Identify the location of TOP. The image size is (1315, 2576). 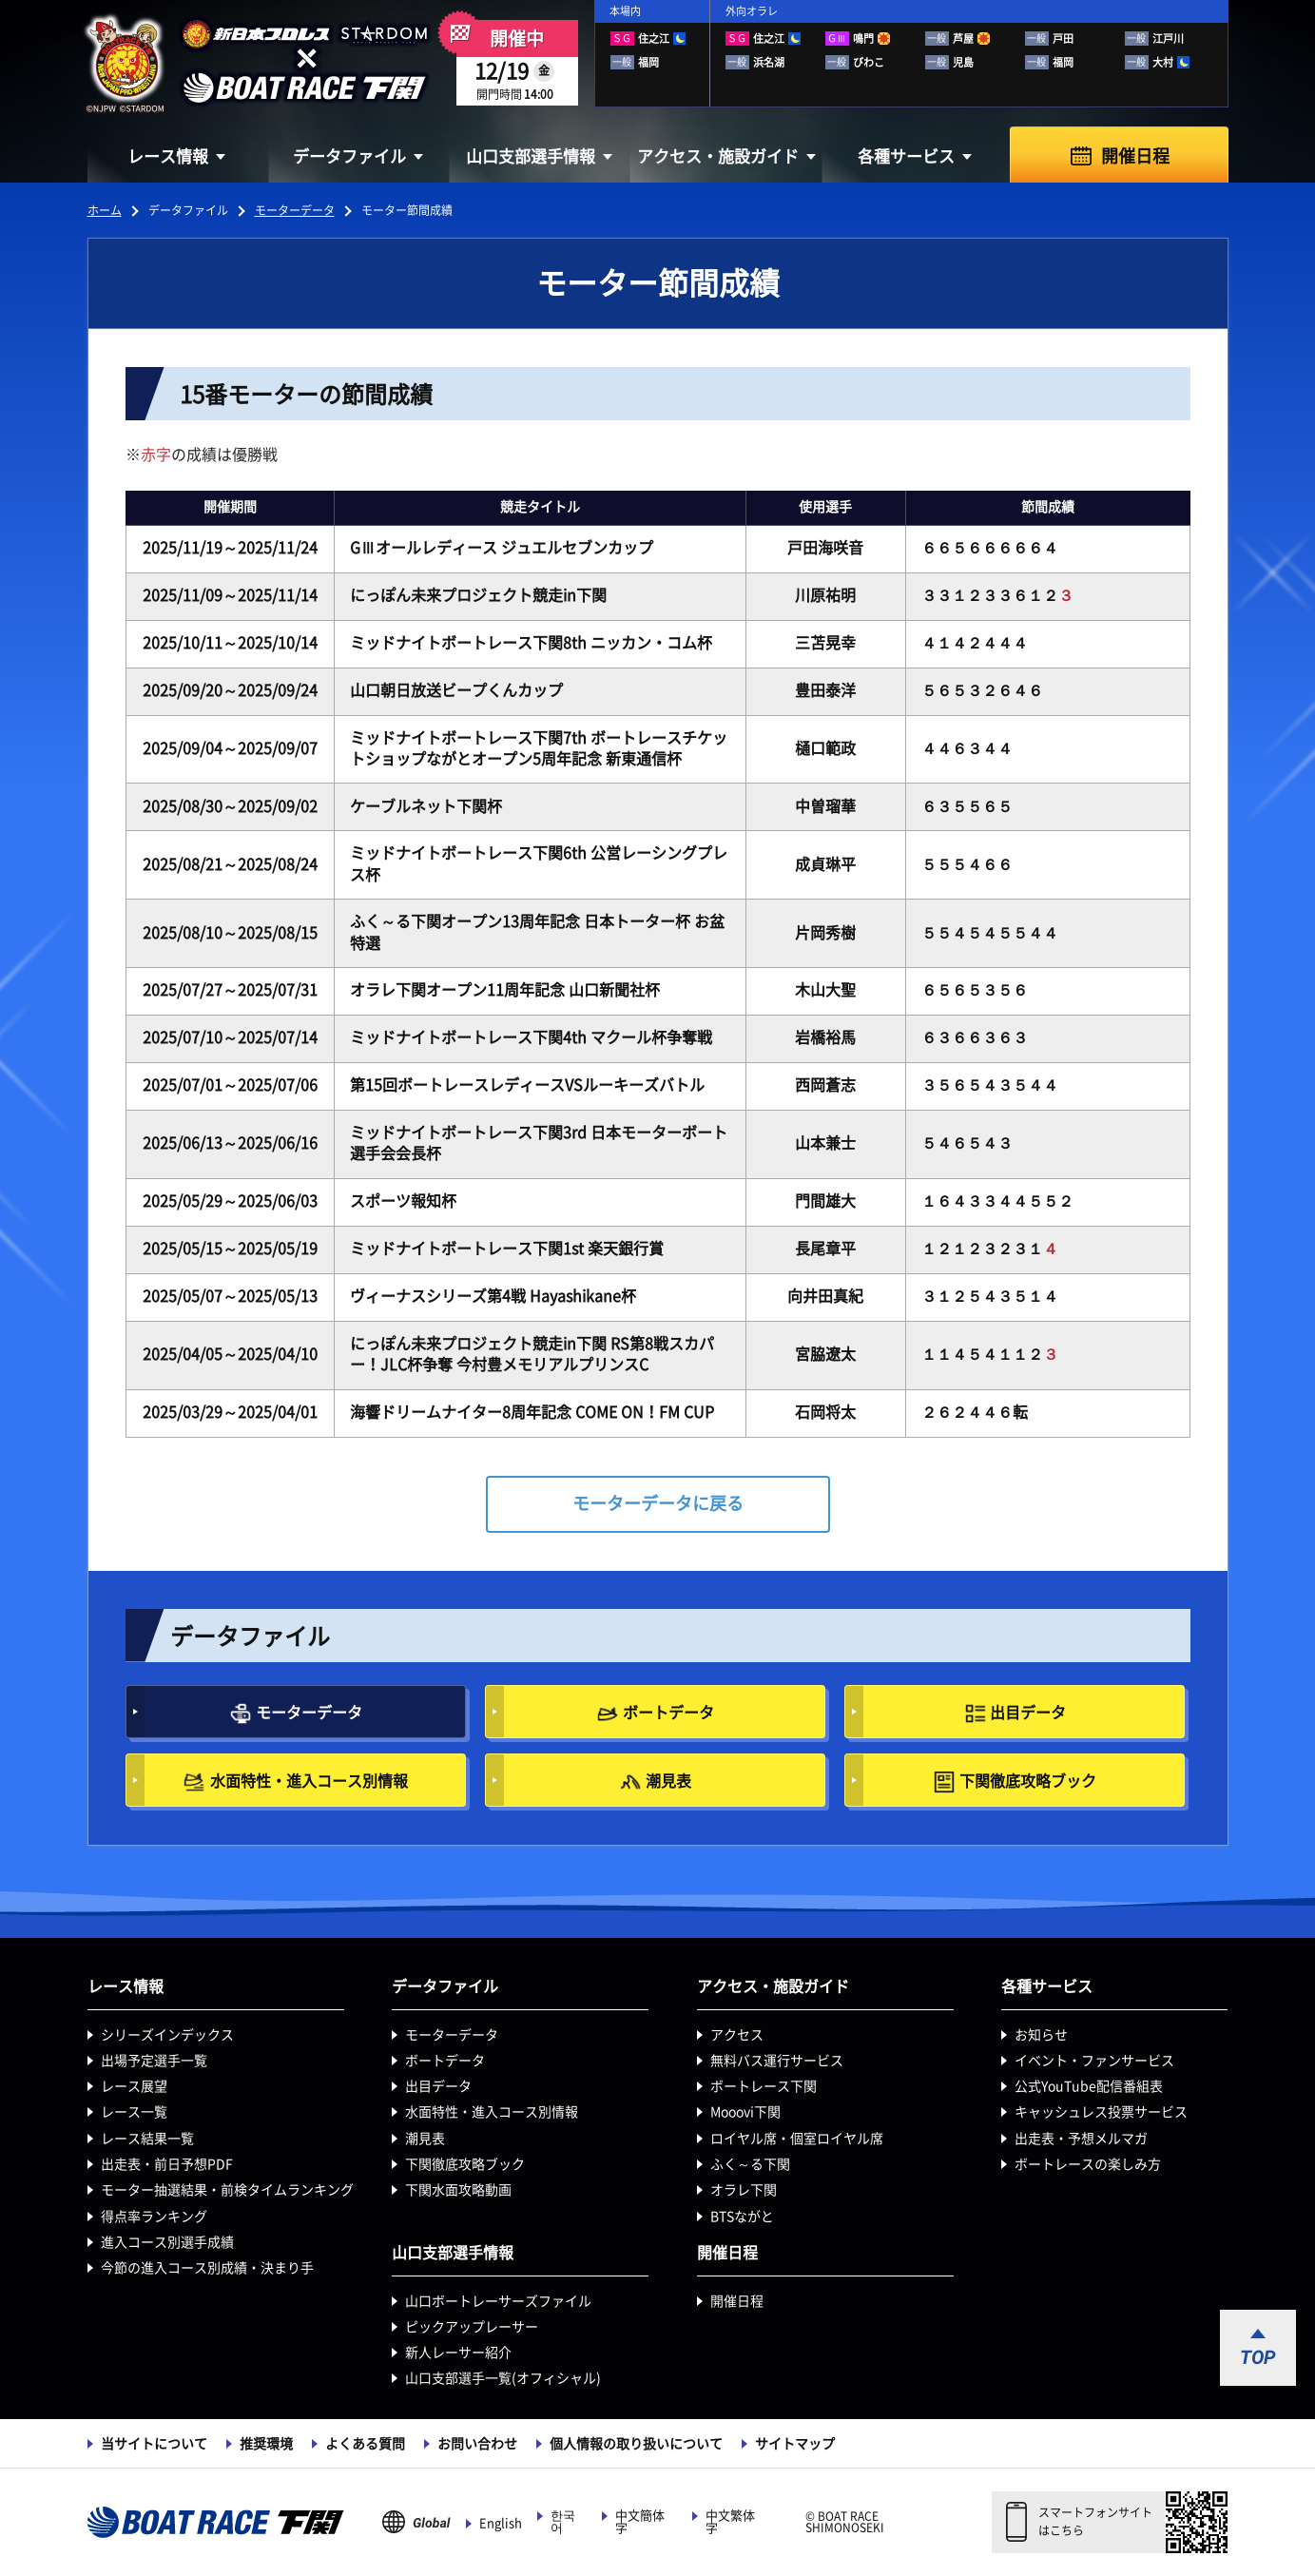
(1258, 2357).